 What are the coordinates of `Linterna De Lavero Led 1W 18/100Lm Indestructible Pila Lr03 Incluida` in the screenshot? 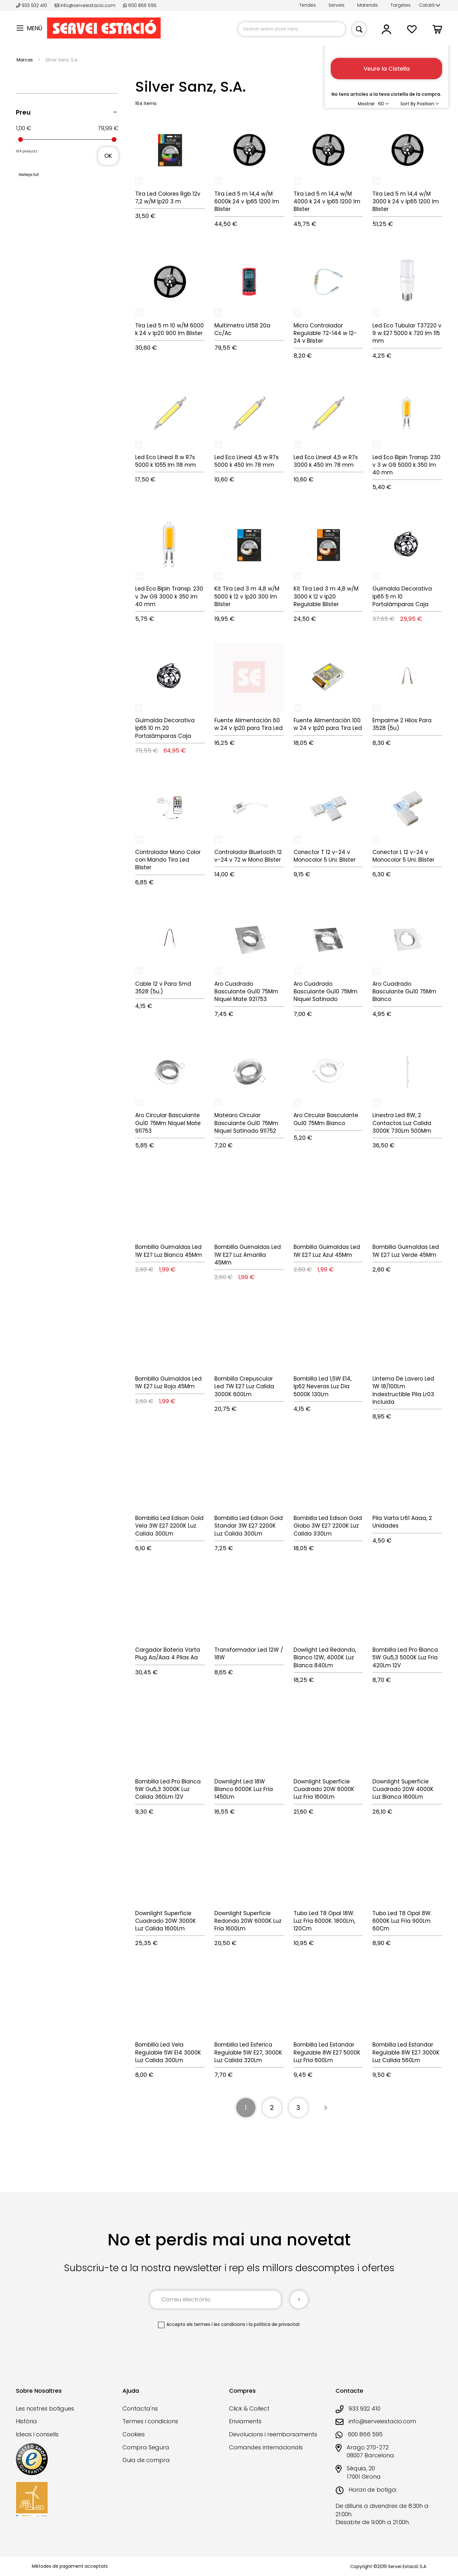 It's located at (403, 1390).